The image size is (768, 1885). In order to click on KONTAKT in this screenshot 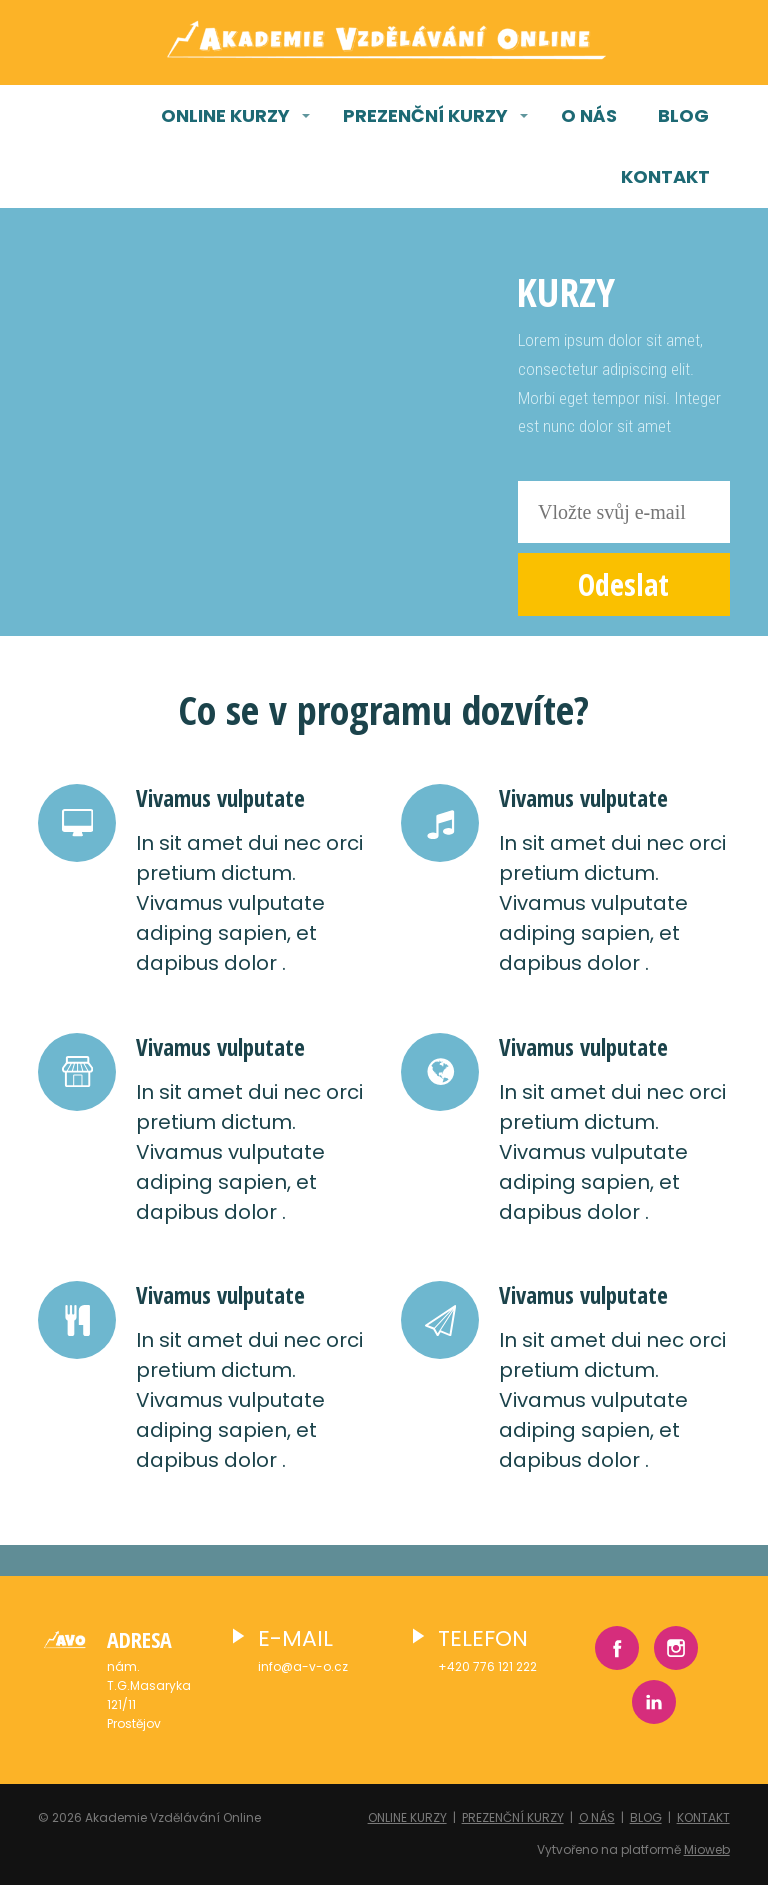, I will do `click(665, 176)`.